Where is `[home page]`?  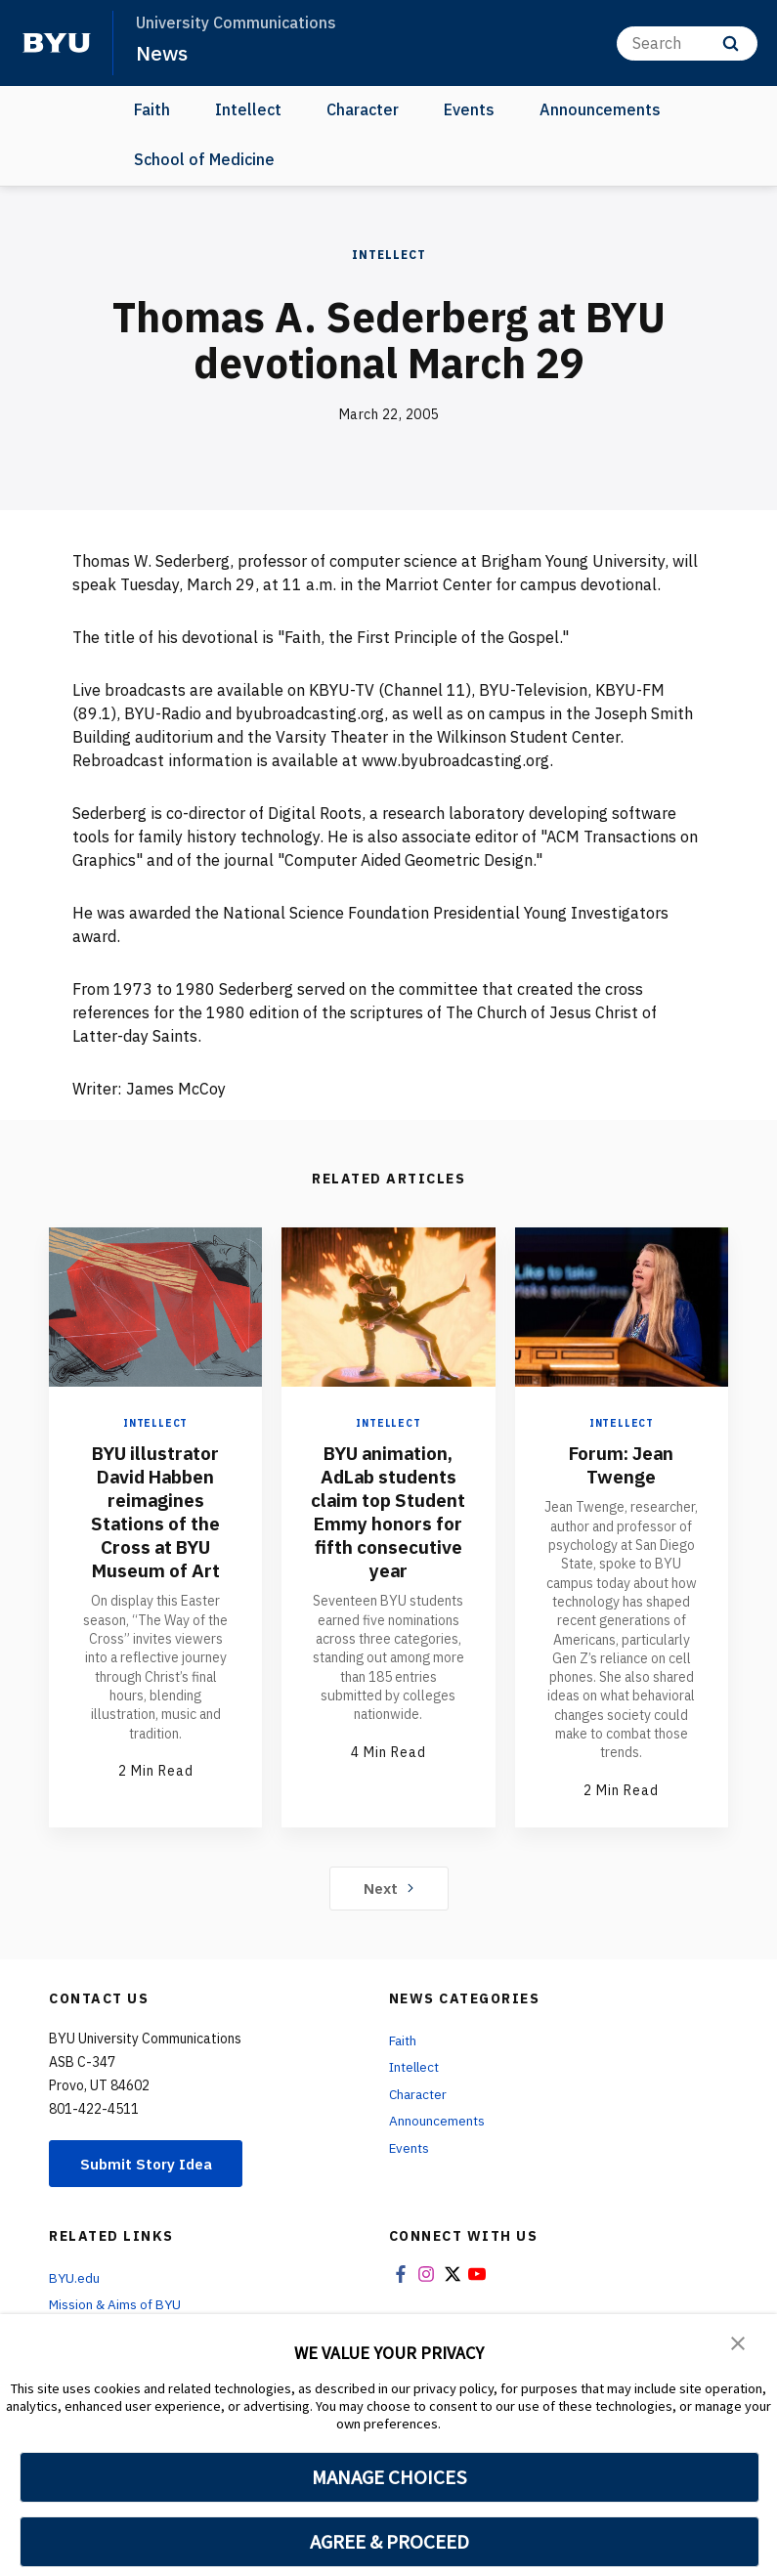 [home page] is located at coordinates (56, 43).